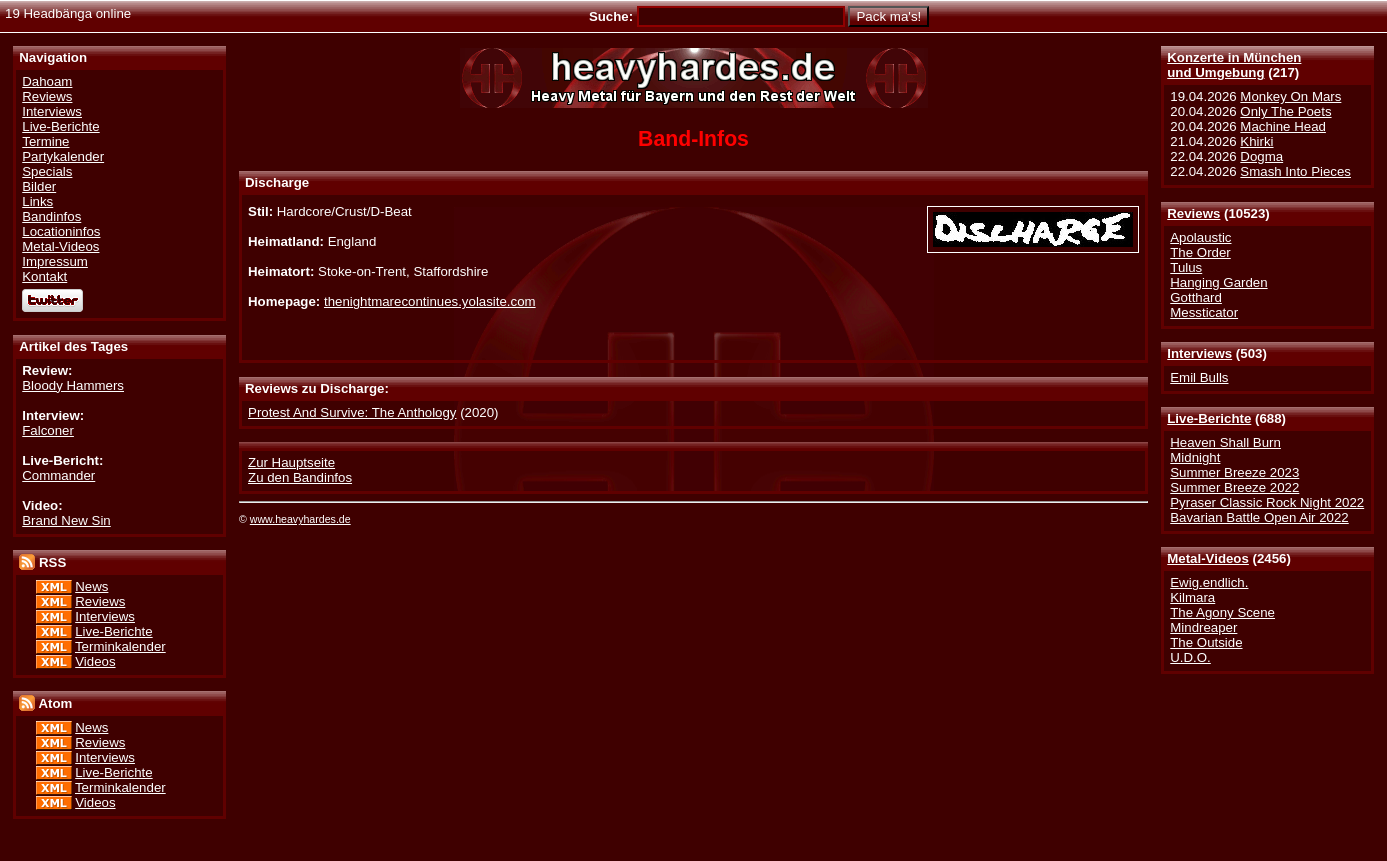 The height and width of the screenshot is (861, 1387). I want to click on Termine, so click(45, 141).